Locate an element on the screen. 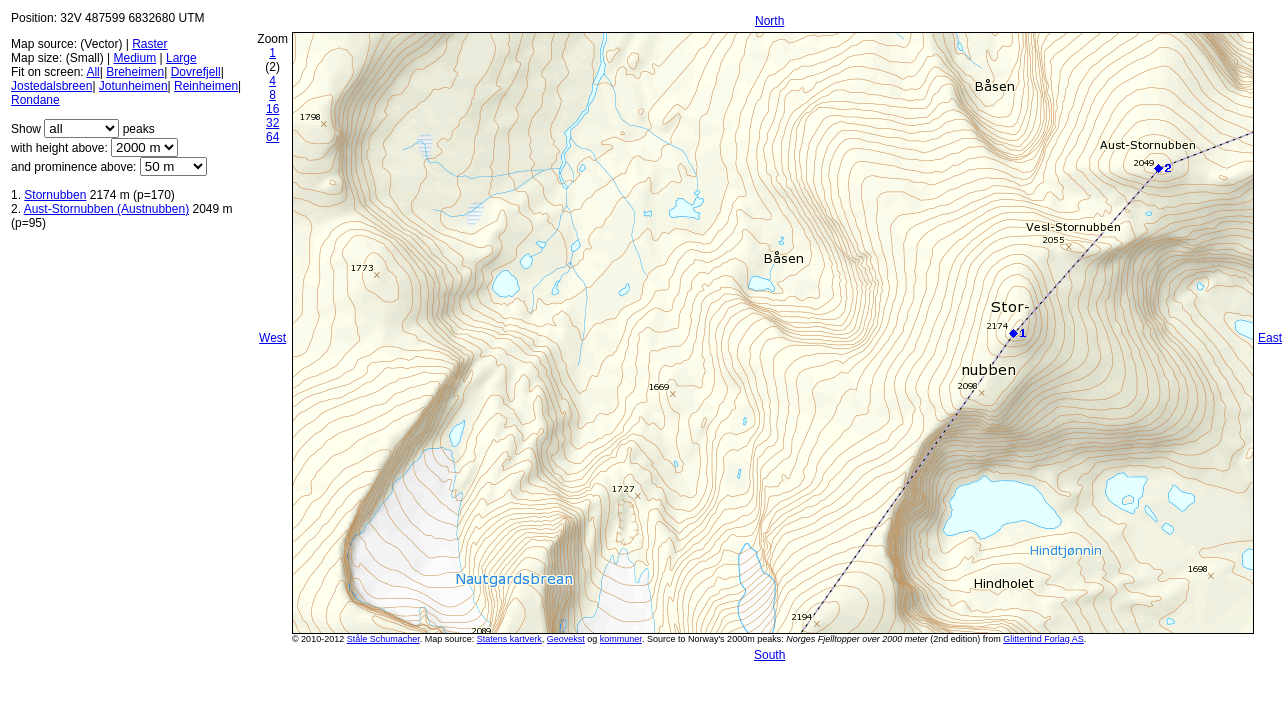 This screenshot has height=720, width=1288. Reinheimen is located at coordinates (206, 86).